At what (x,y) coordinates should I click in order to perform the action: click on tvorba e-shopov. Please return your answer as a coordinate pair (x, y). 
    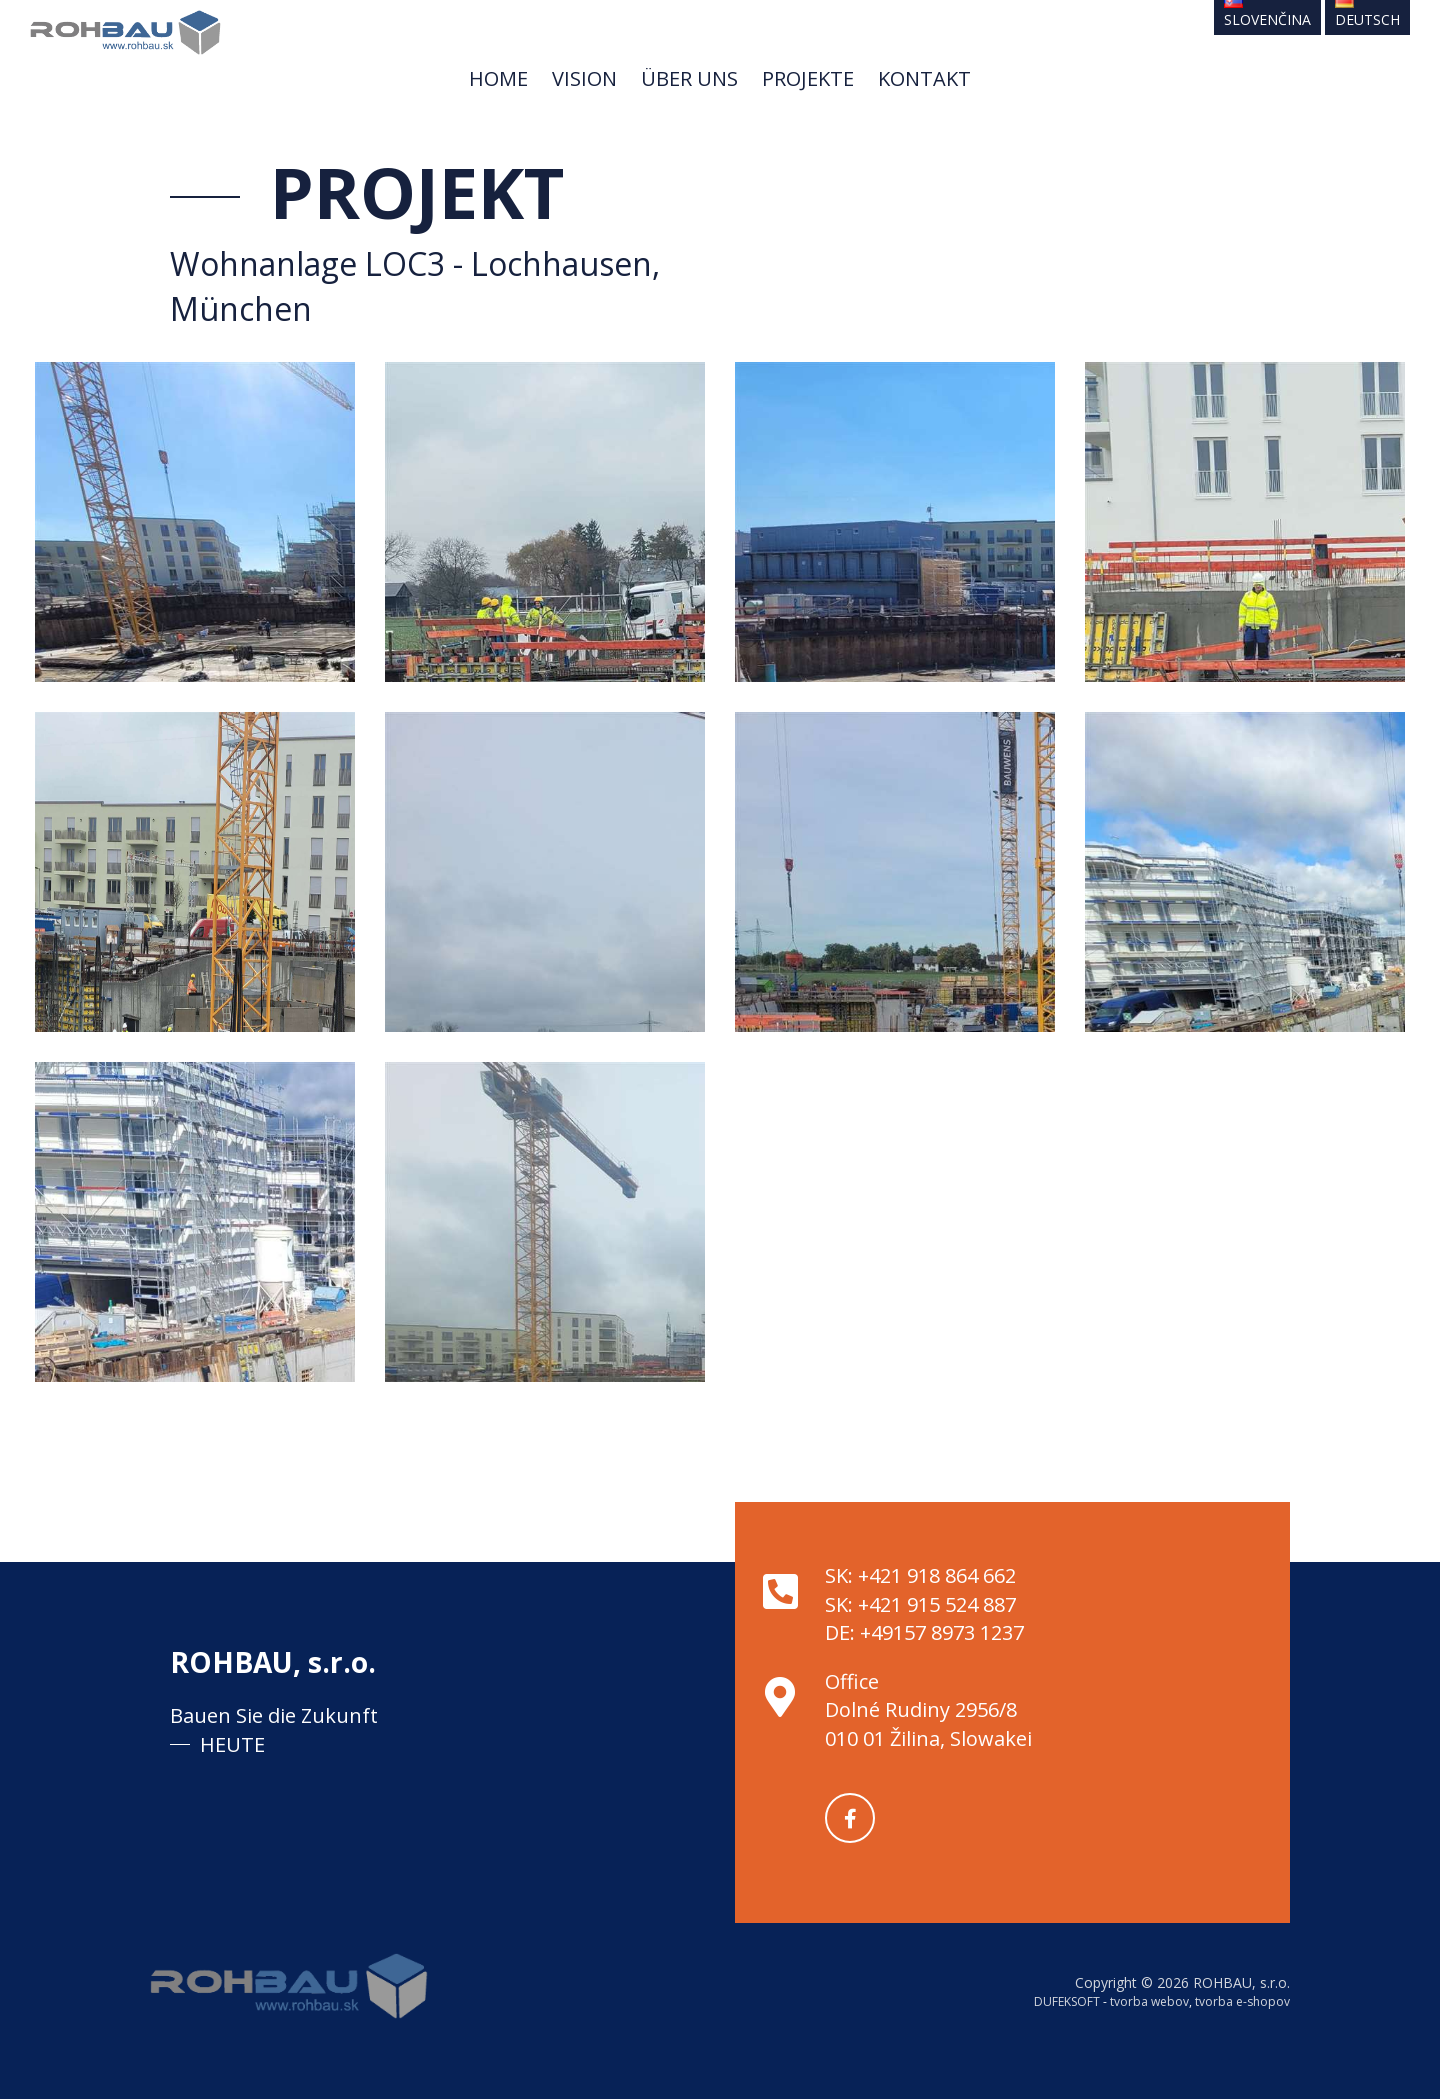
    Looking at the image, I should click on (1242, 2001).